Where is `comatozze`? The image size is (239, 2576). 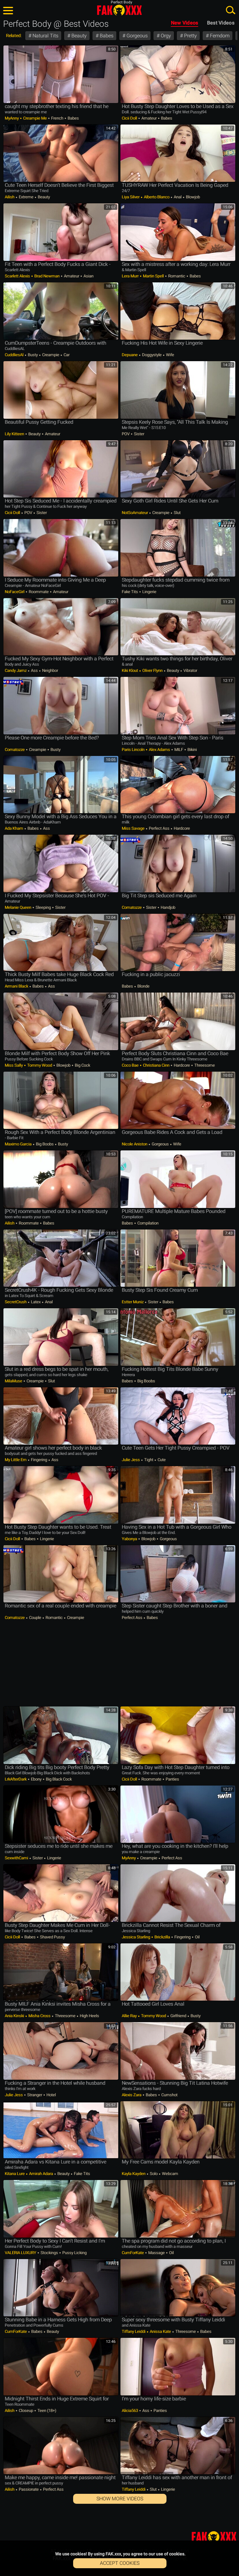 comatozze is located at coordinates (15, 749).